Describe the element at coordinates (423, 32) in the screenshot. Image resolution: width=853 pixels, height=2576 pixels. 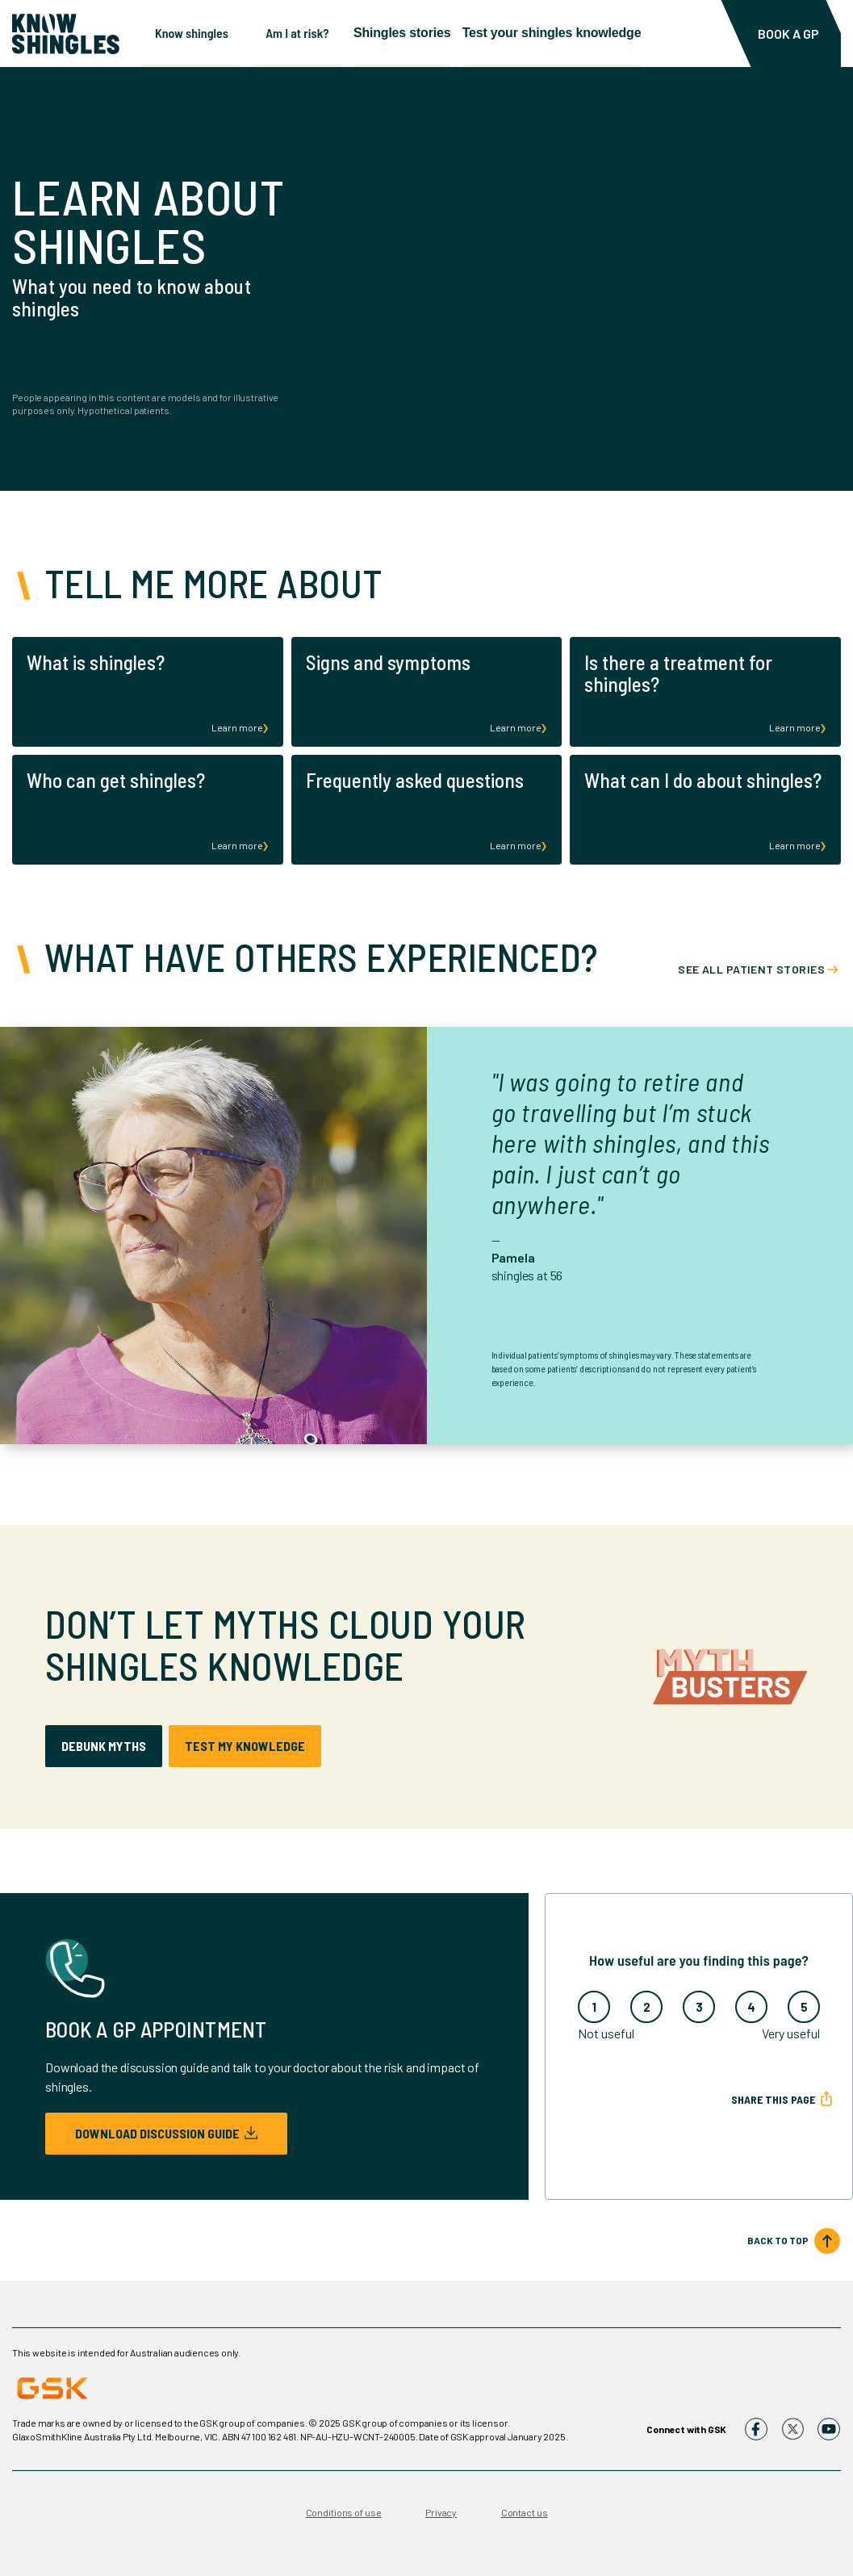
I see `Shingles stories` at that location.